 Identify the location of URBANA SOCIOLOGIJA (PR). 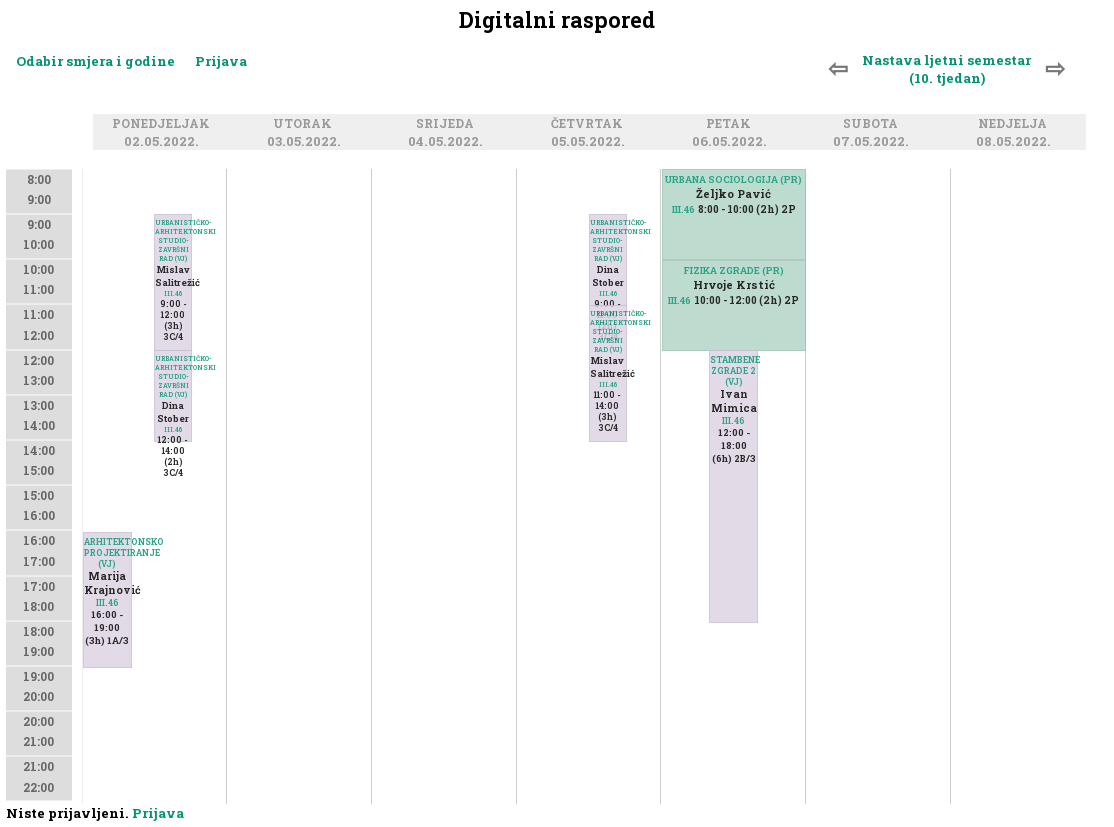
(733, 179).